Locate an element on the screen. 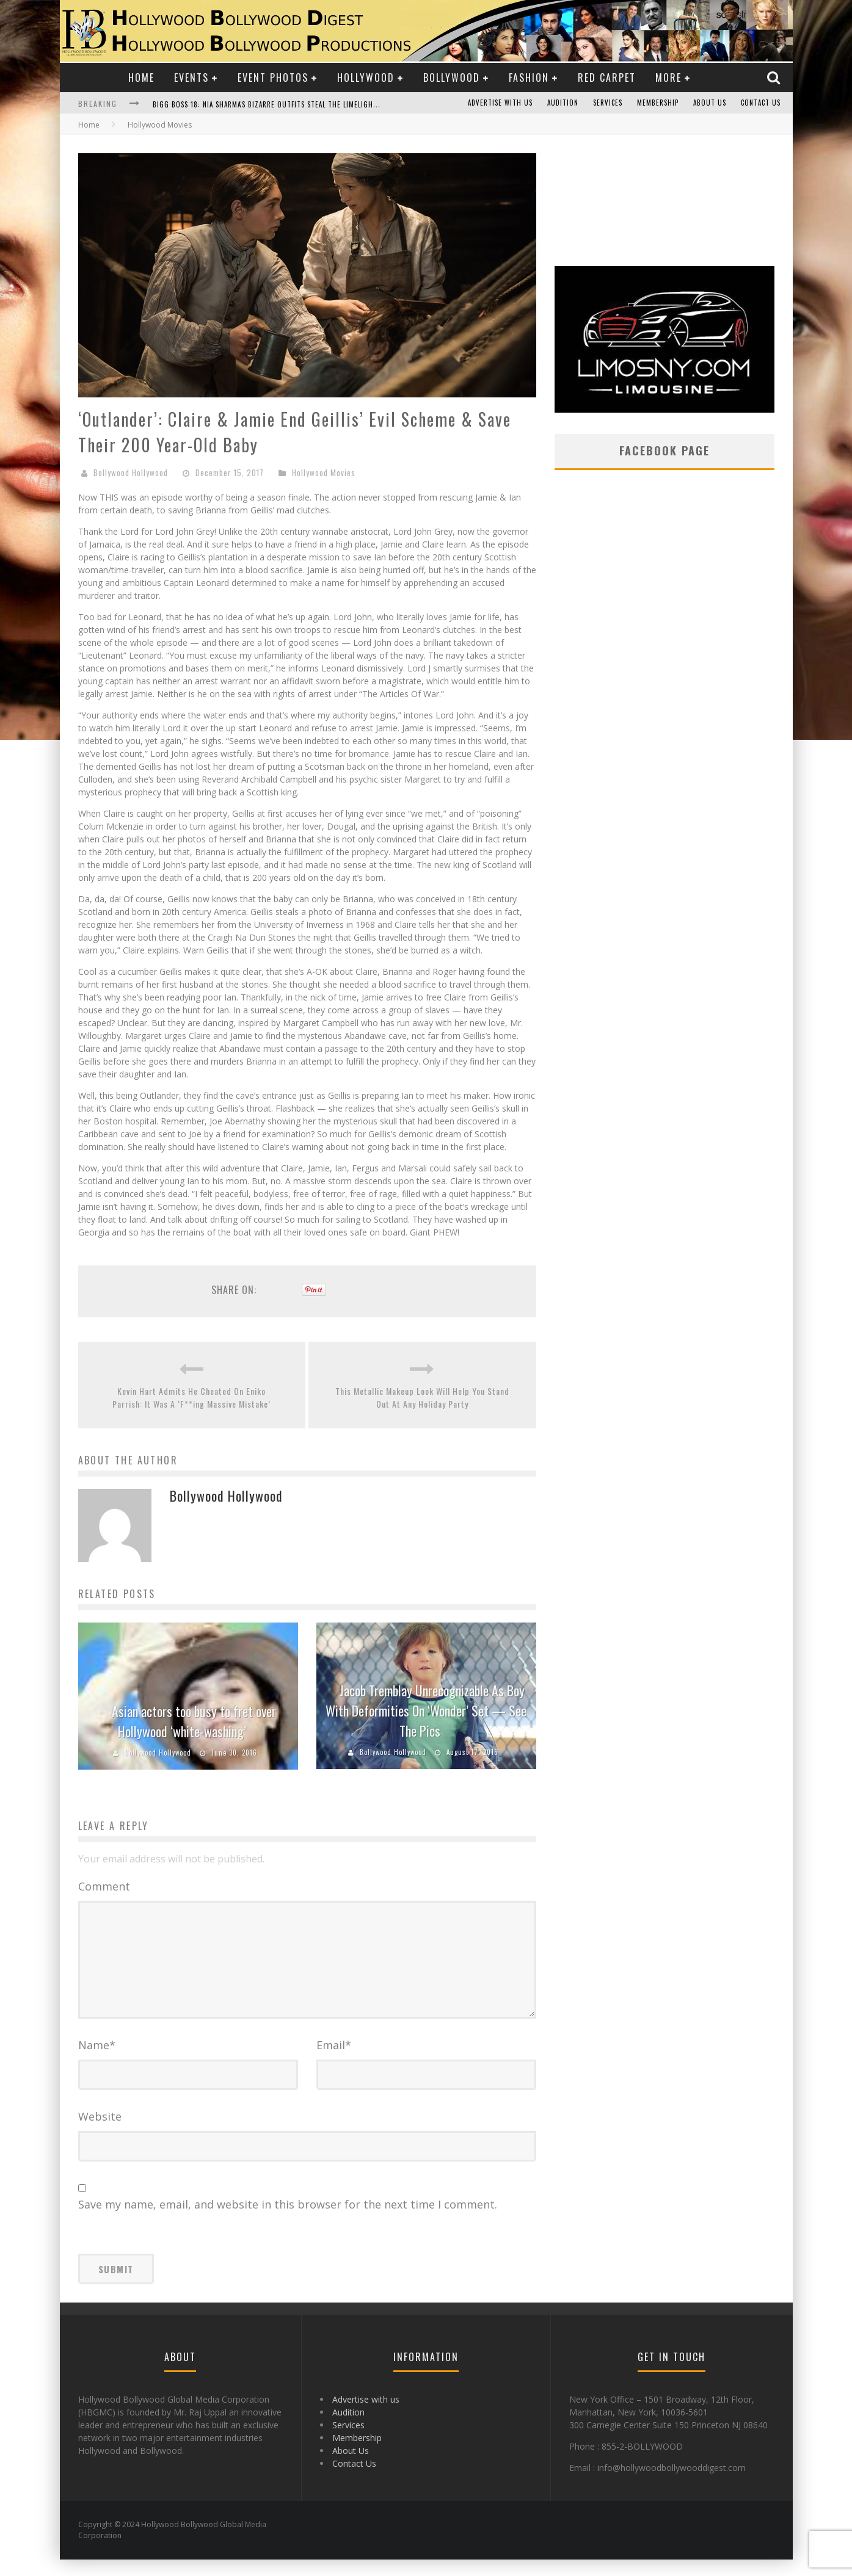 The width and height of the screenshot is (852, 2576). Contact Us is located at coordinates (761, 103).